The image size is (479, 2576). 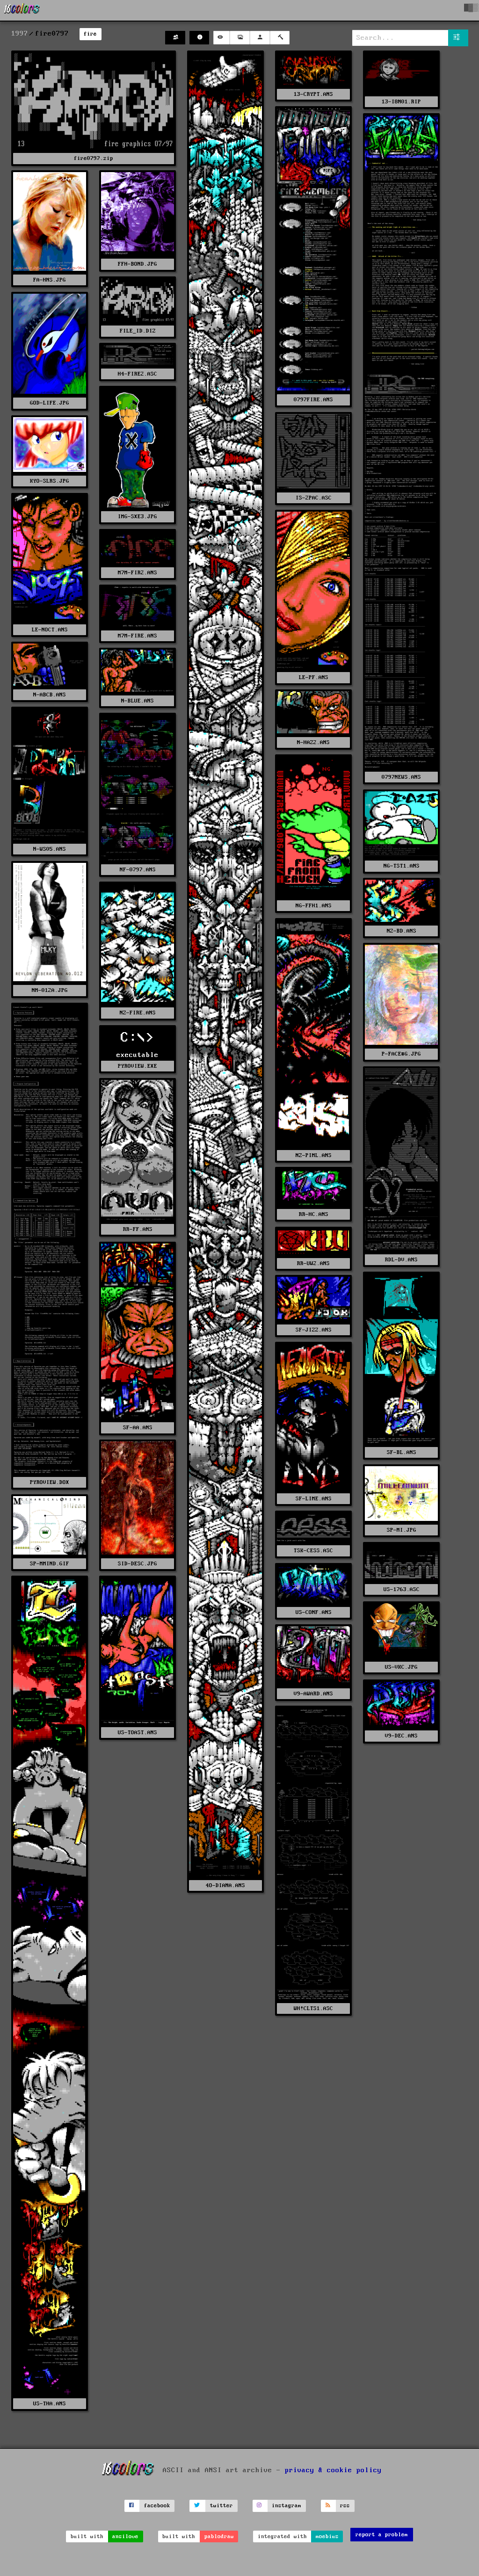 What do you see at coordinates (402, 866) in the screenshot?
I see `NG-TST1.ANS` at bounding box center [402, 866].